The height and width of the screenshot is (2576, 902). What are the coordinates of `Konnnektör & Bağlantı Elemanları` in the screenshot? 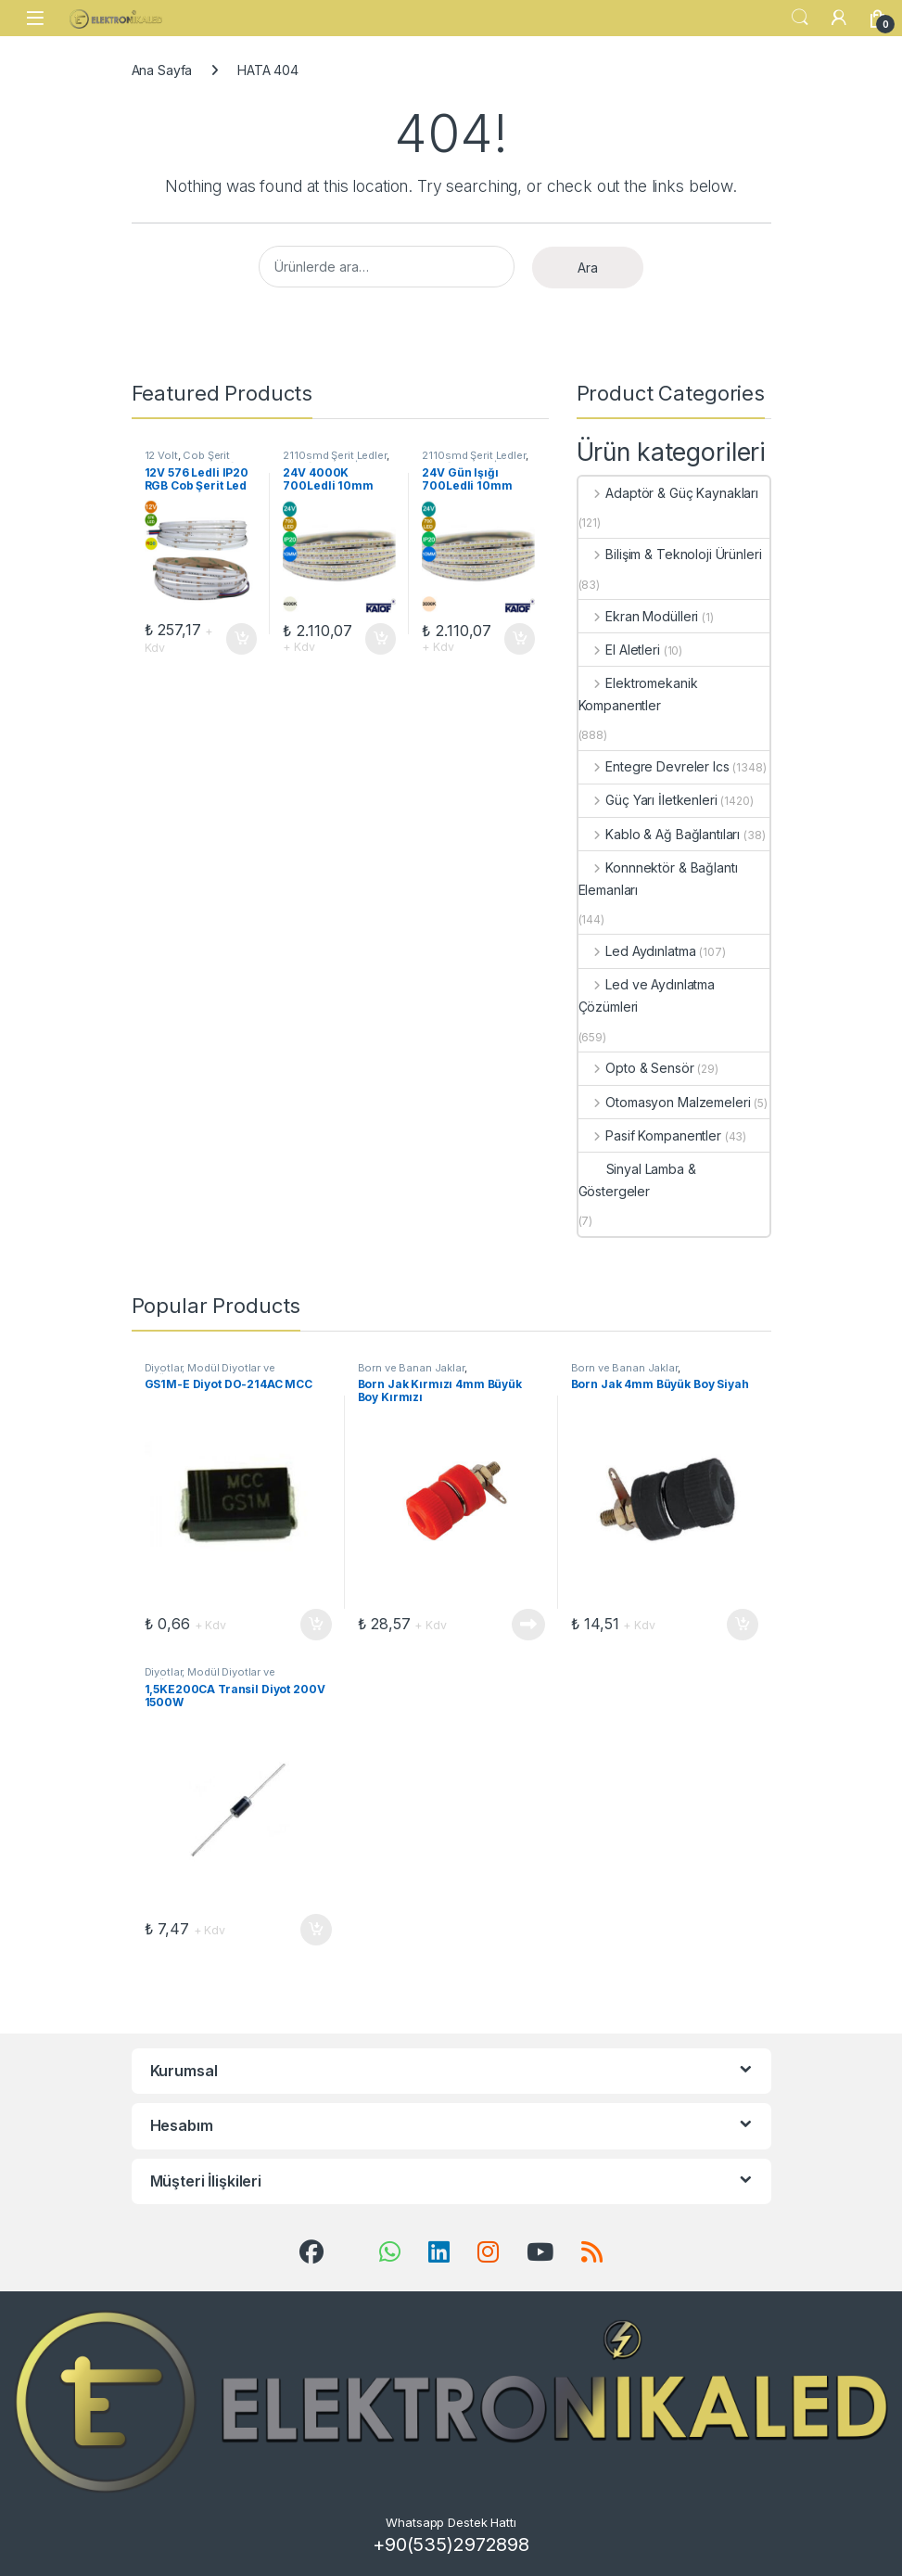 It's located at (658, 879).